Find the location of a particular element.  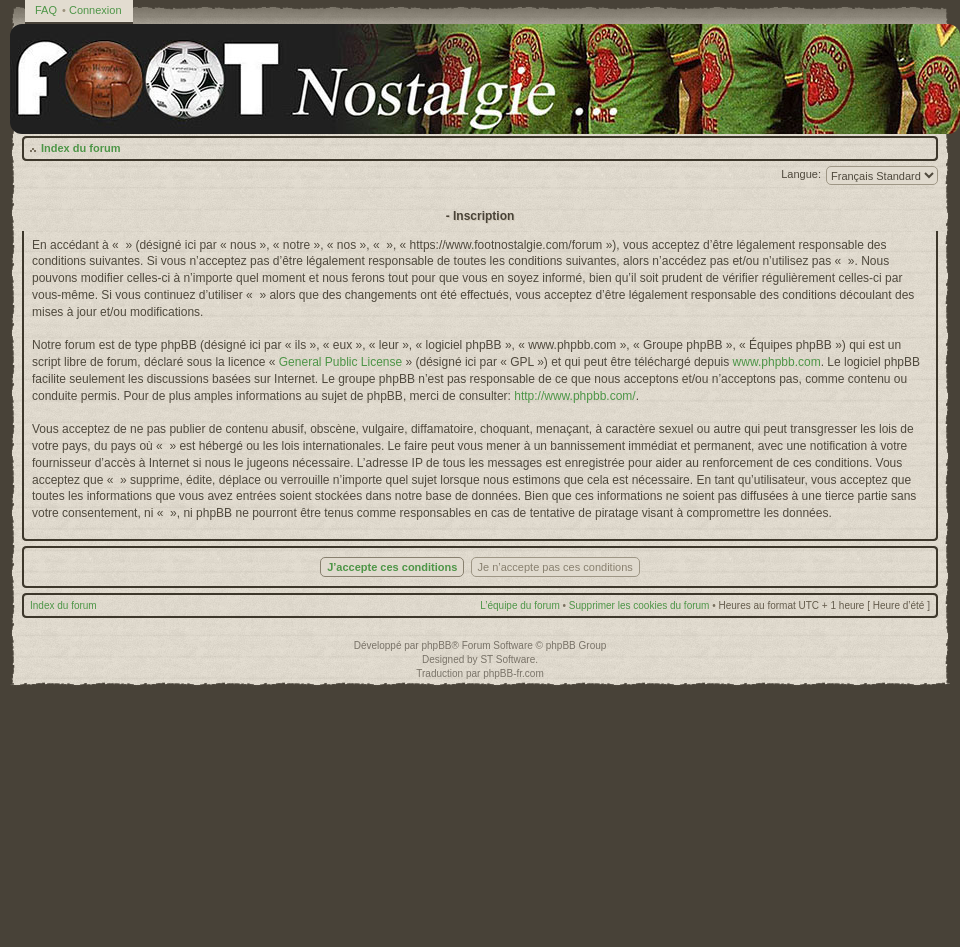

General Public License is located at coordinates (340, 362).